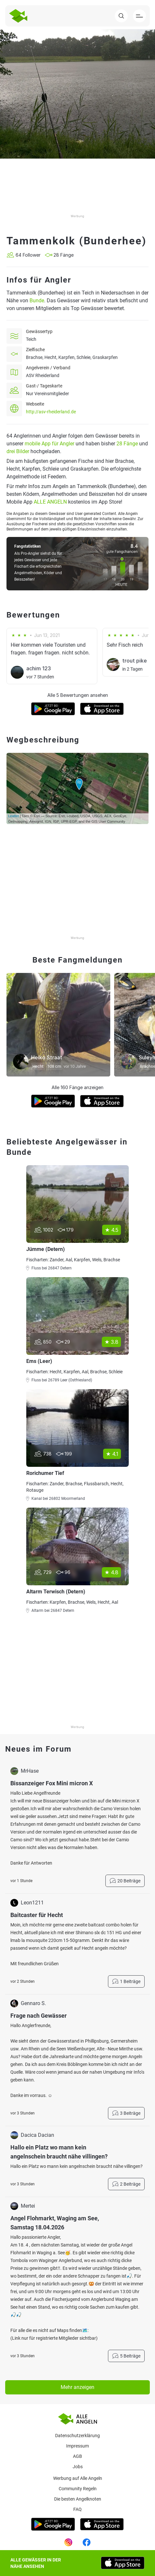 The image size is (155, 2576). I want to click on Datenschutzerklärung, so click(77, 2435).